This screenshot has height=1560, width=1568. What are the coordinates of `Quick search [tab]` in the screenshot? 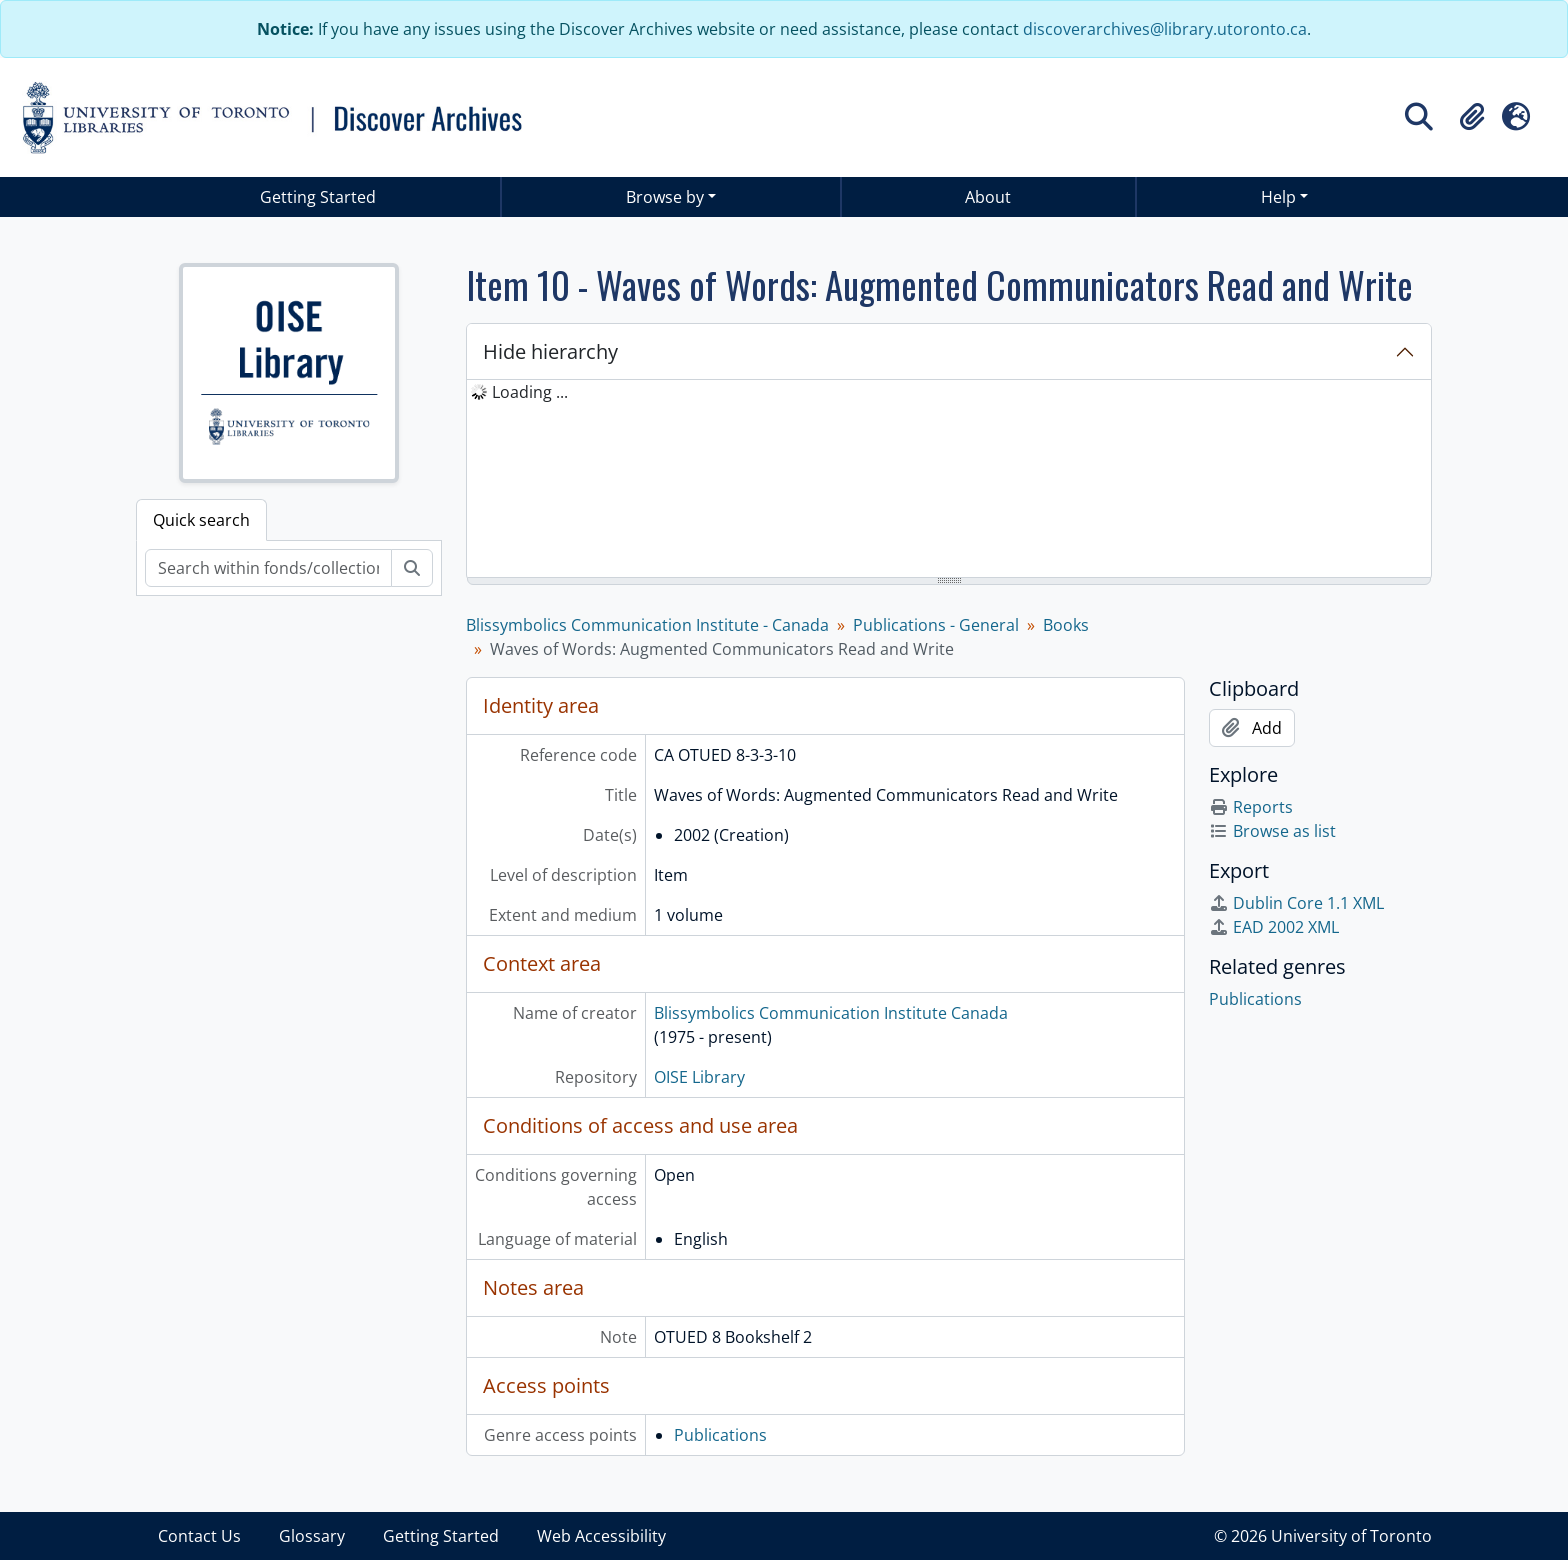 It's located at (201, 520).